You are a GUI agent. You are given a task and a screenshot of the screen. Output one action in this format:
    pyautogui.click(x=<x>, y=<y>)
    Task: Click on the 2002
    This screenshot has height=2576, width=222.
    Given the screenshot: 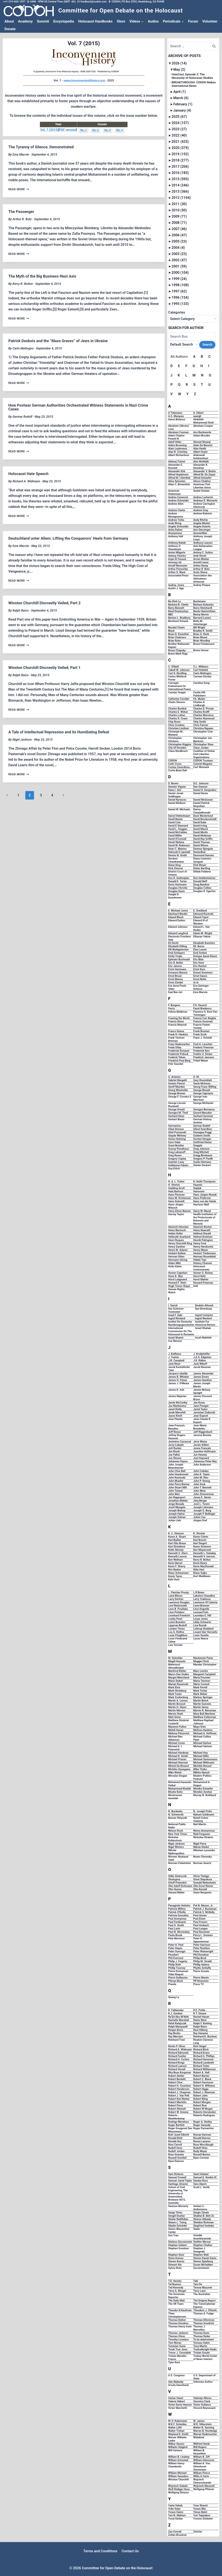 What is the action you would take?
    pyautogui.click(x=179, y=260)
    